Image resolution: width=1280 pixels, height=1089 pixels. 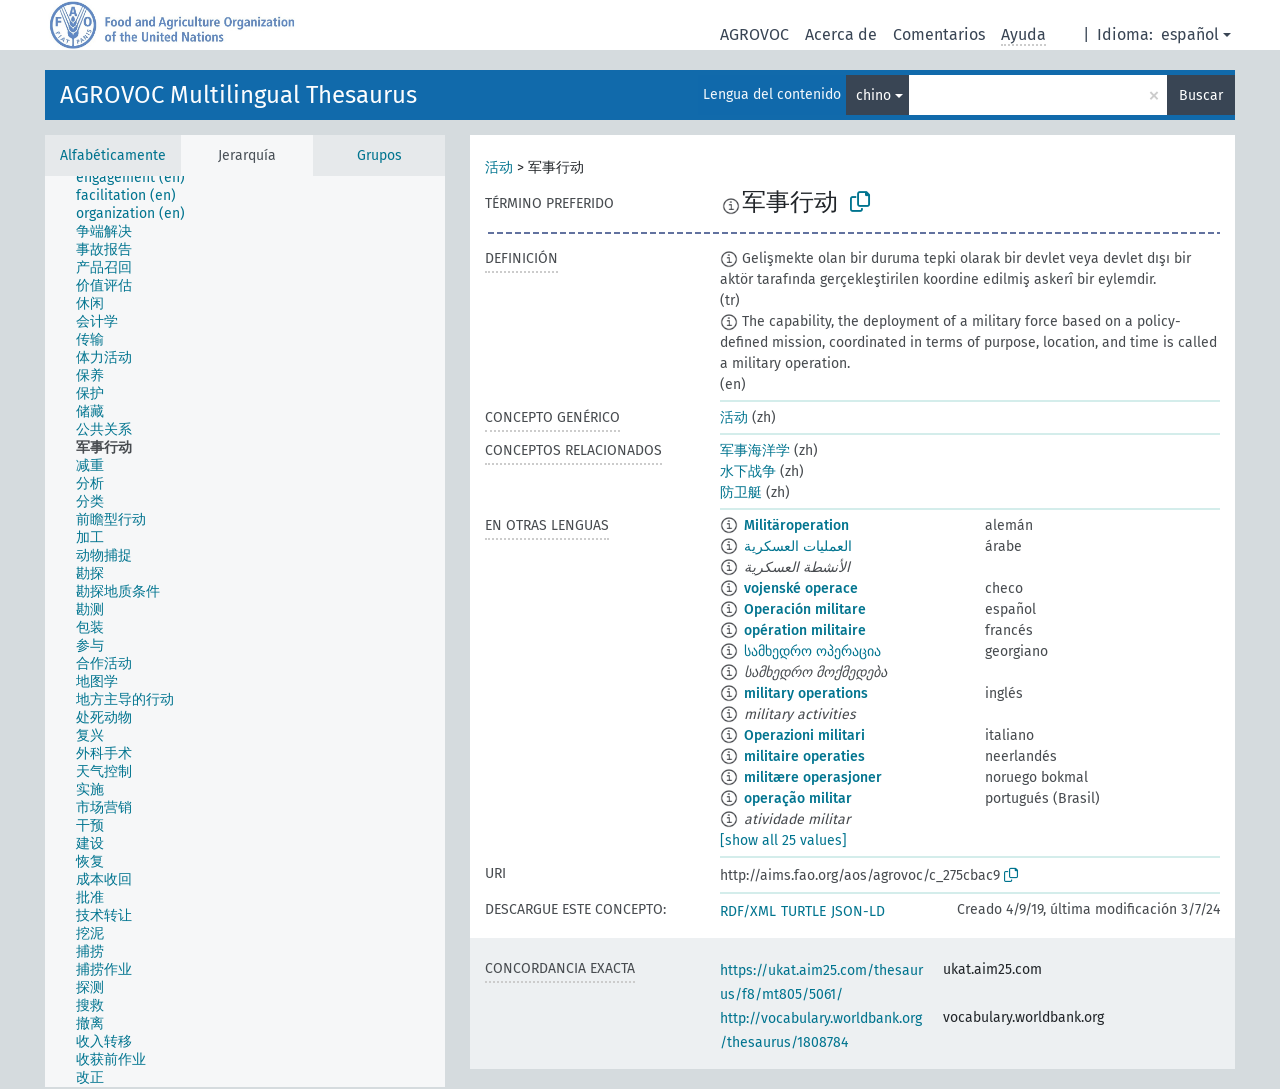 What do you see at coordinates (812, 651) in the screenshot?
I see `სამხედრო ოპერაცია` at bounding box center [812, 651].